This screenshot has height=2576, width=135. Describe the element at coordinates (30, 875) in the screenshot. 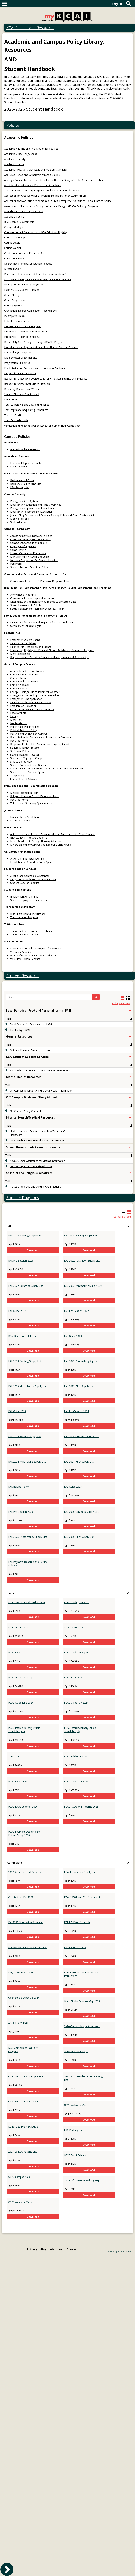

I see `Alcohol and Controlled Substances` at that location.